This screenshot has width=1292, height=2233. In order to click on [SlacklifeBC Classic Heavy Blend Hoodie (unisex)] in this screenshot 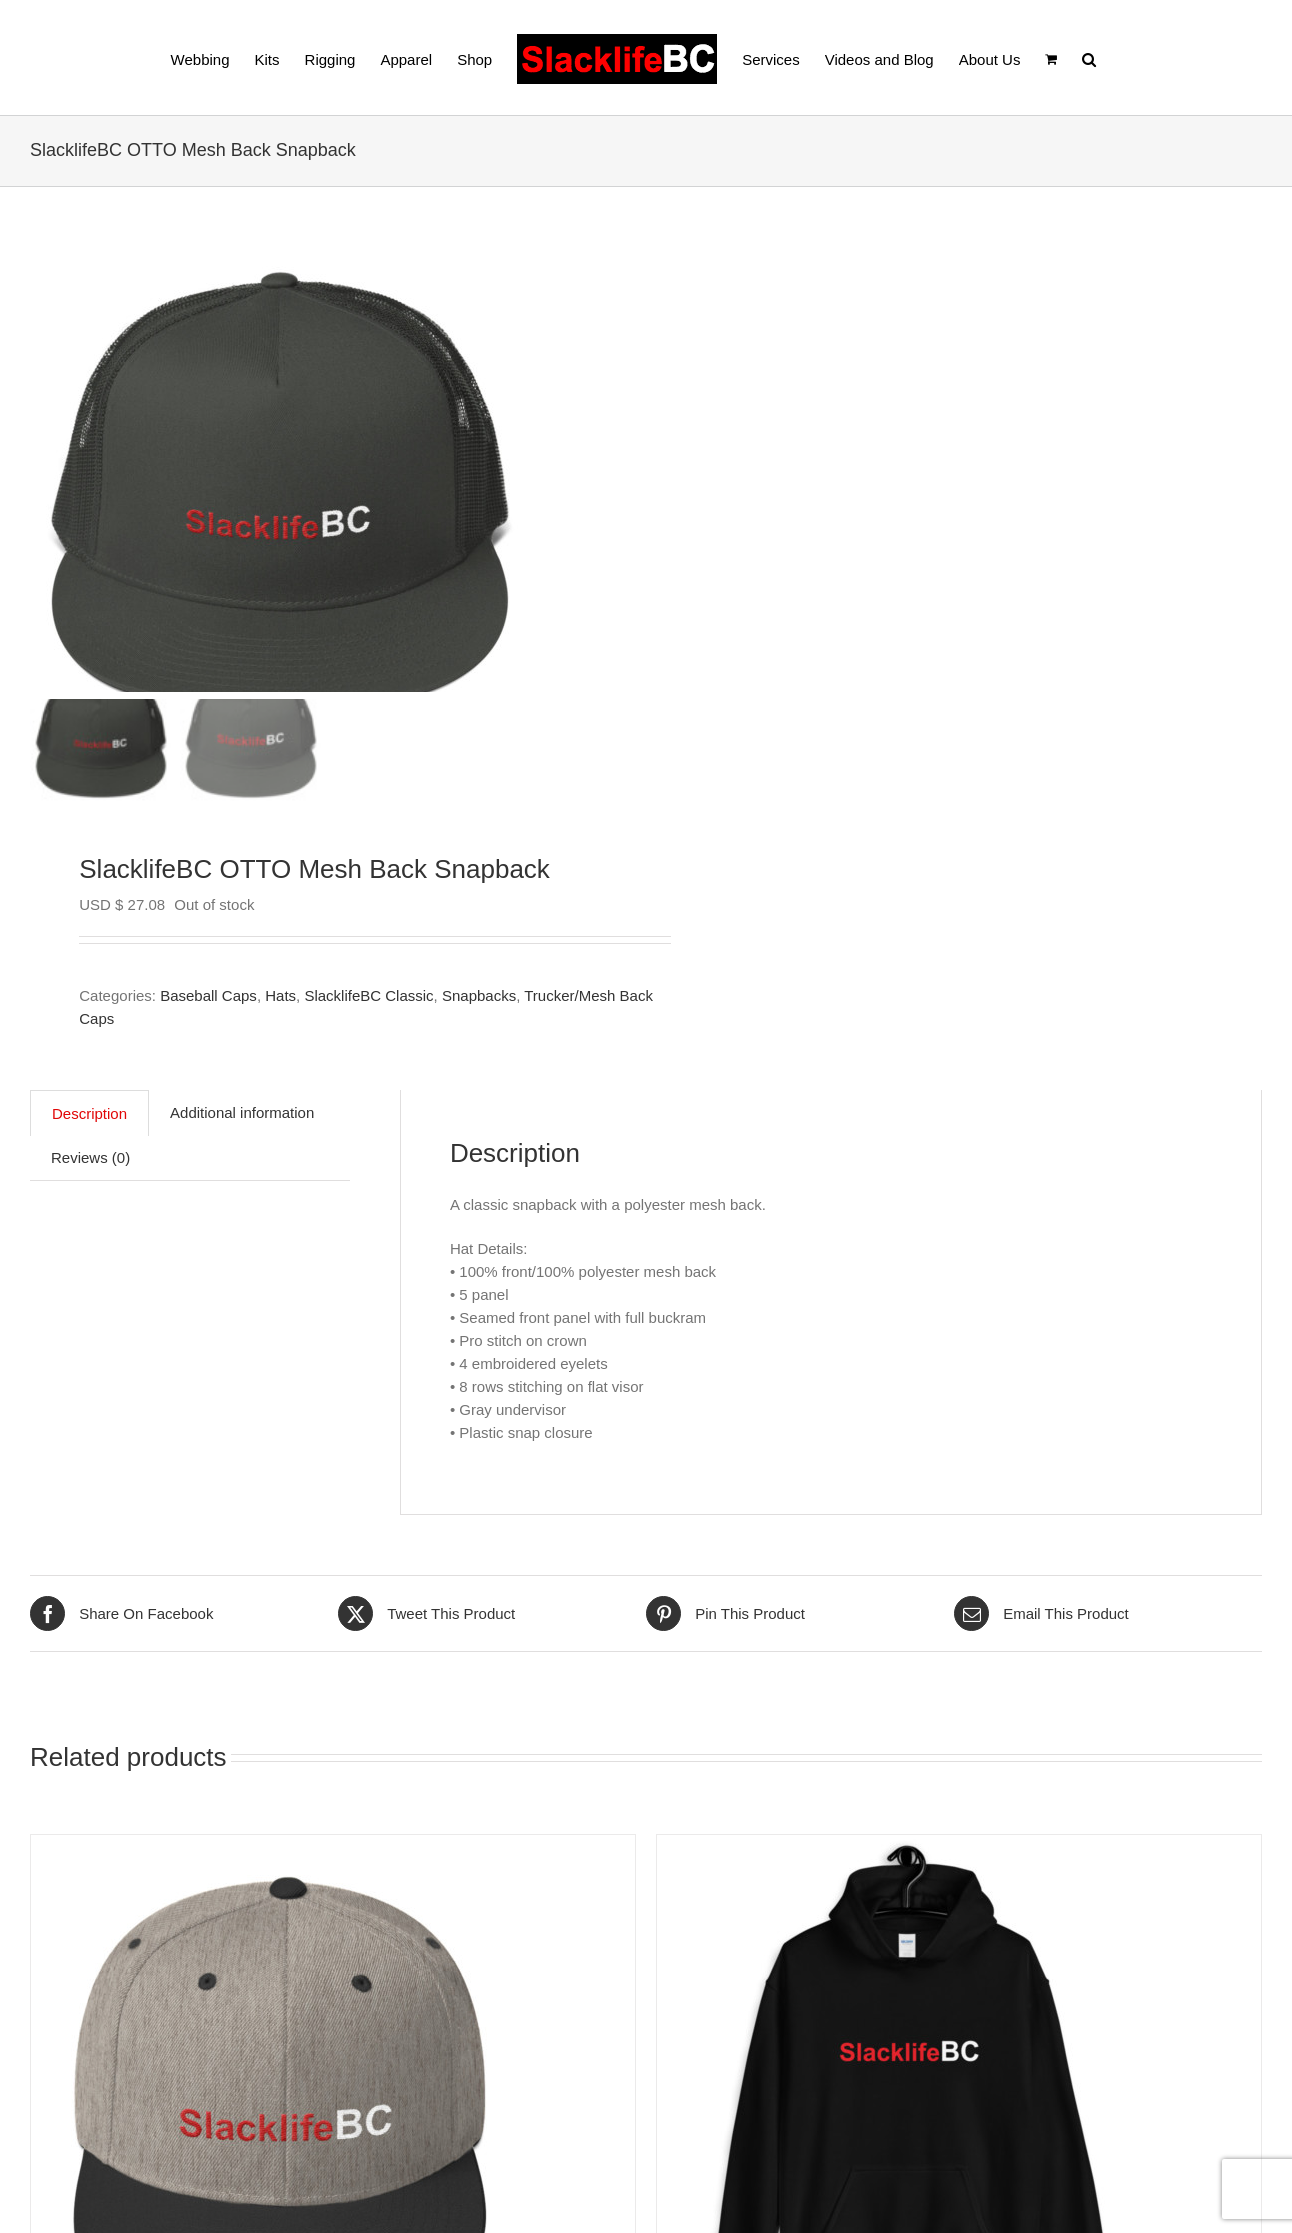, I will do `click(907, 1846)`.